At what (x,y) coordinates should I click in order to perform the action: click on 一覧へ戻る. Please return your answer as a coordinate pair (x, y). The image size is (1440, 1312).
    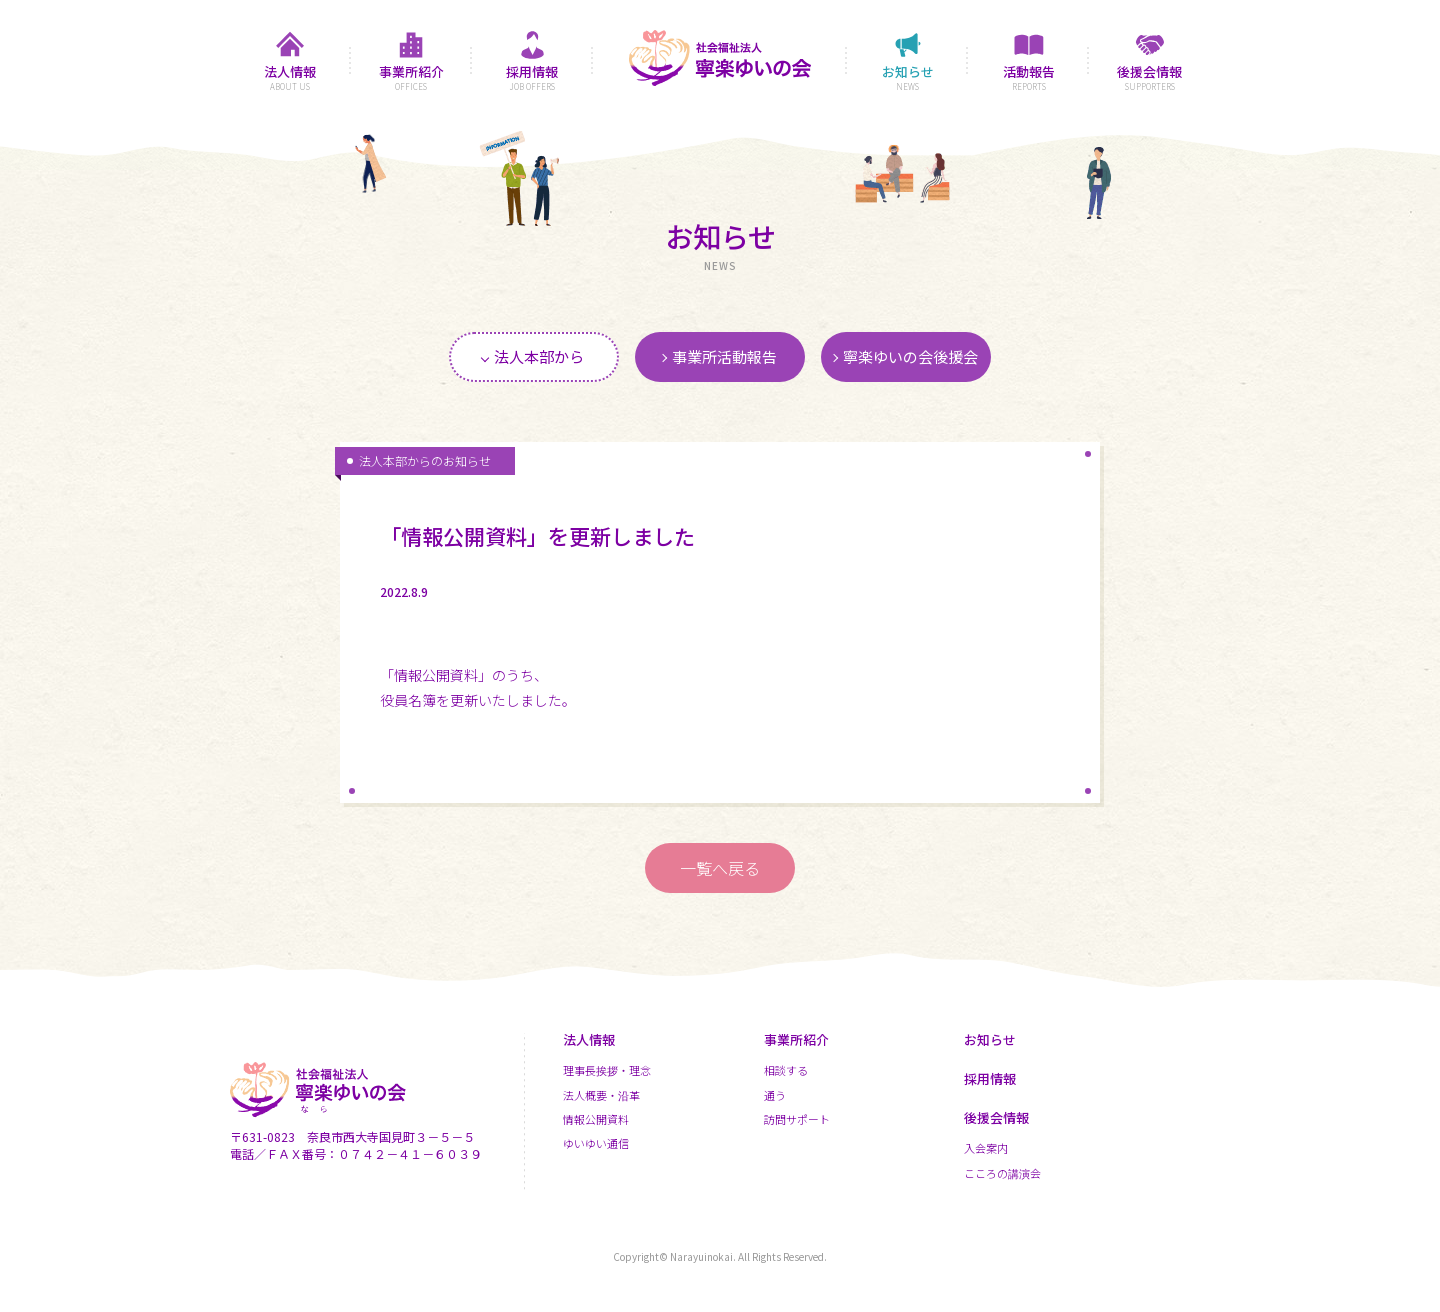
    Looking at the image, I should click on (720, 868).